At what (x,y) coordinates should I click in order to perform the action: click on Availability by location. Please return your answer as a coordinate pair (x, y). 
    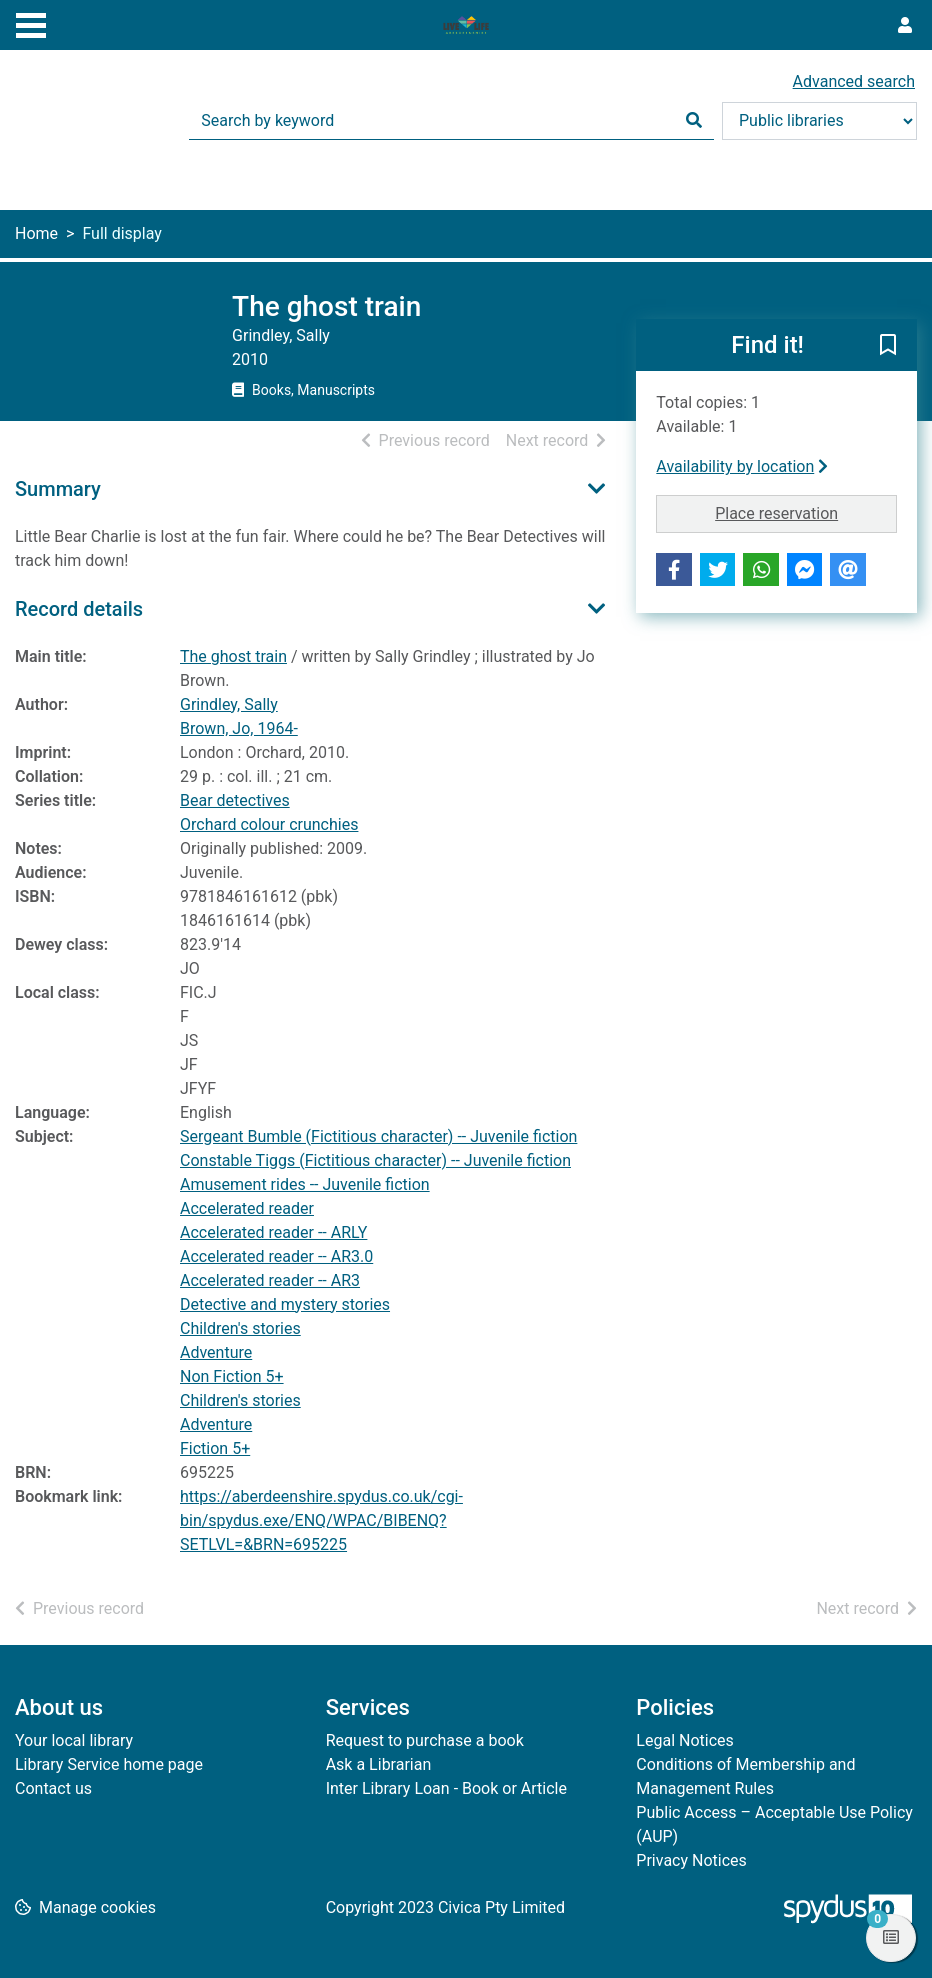
    Looking at the image, I should click on (742, 466).